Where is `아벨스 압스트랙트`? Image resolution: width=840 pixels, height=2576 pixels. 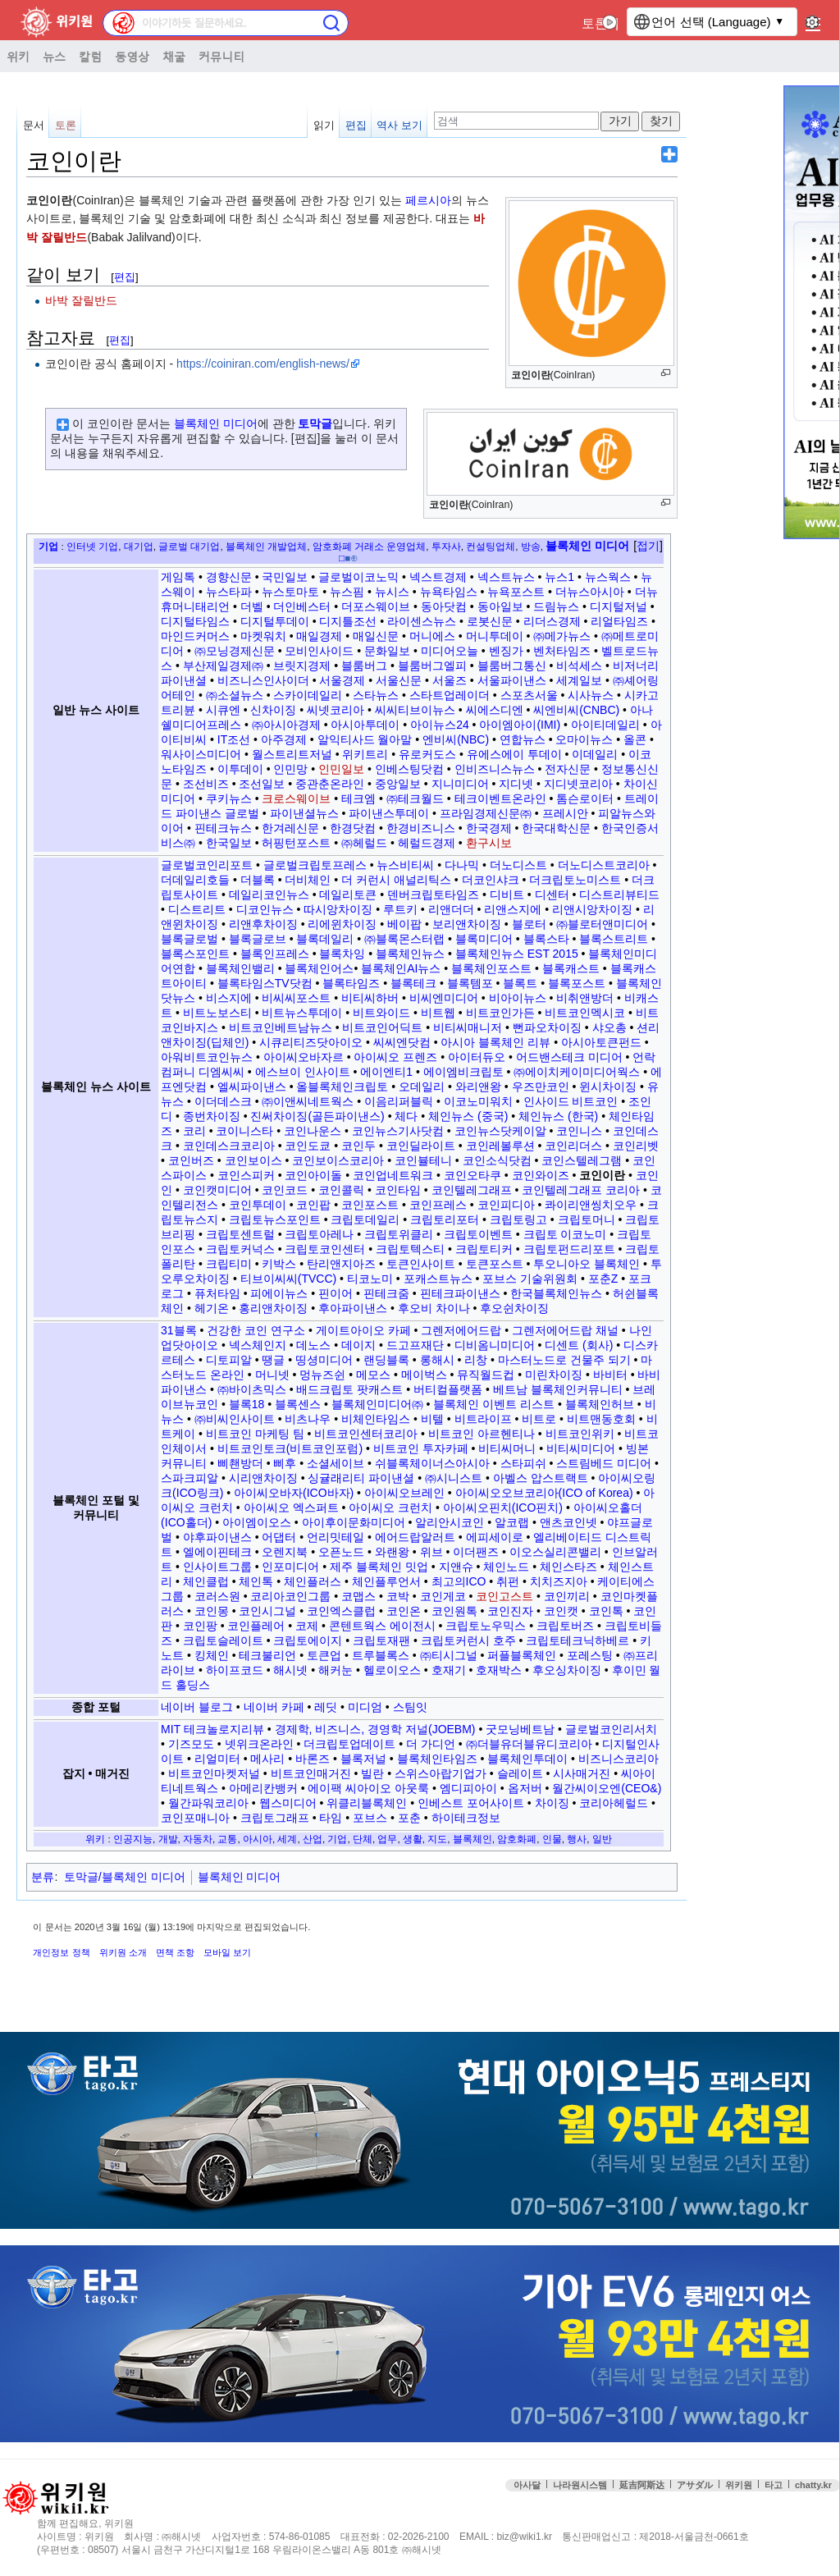 아벨스 압스트랙트 is located at coordinates (540, 1478).